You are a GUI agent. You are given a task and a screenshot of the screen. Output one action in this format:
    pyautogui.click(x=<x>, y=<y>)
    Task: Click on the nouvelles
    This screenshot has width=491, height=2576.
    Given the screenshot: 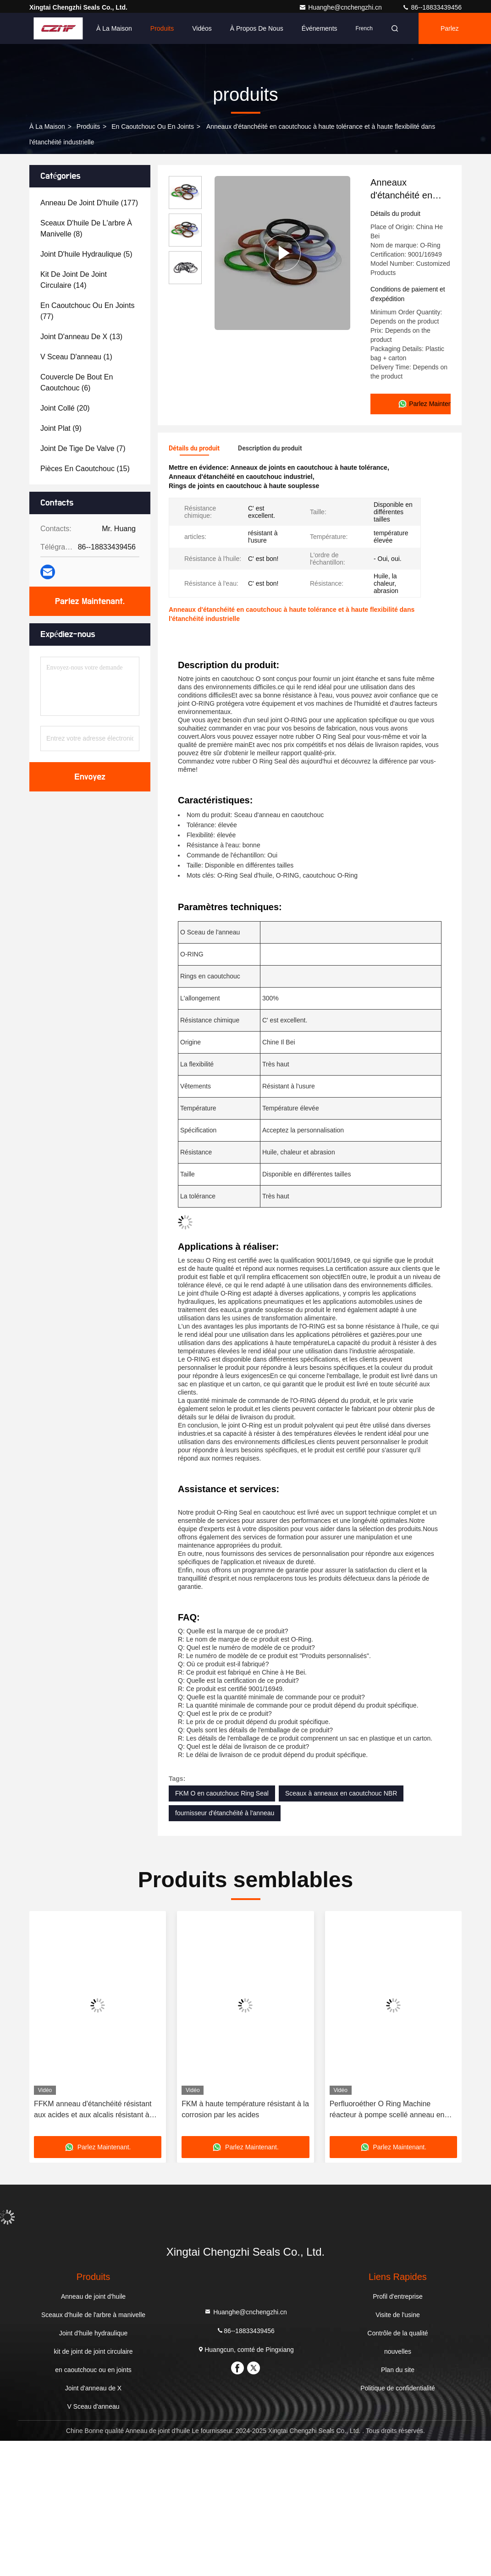 What is the action you would take?
    pyautogui.click(x=397, y=2348)
    